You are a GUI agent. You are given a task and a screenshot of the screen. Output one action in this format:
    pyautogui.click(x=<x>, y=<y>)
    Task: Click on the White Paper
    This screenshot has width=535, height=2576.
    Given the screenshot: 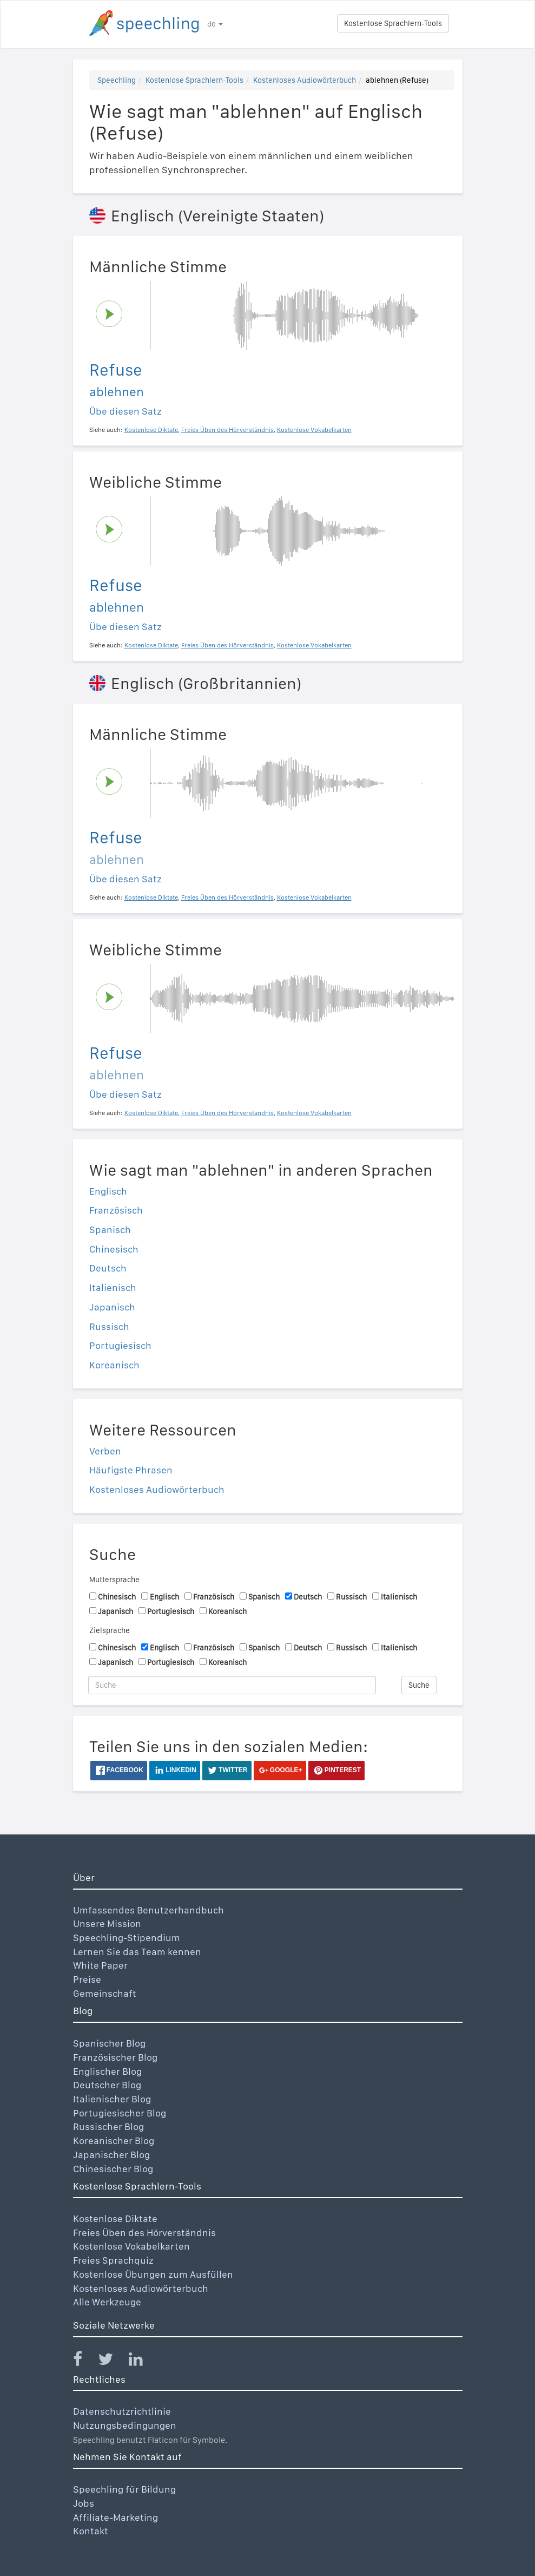 What is the action you would take?
    pyautogui.click(x=100, y=1965)
    